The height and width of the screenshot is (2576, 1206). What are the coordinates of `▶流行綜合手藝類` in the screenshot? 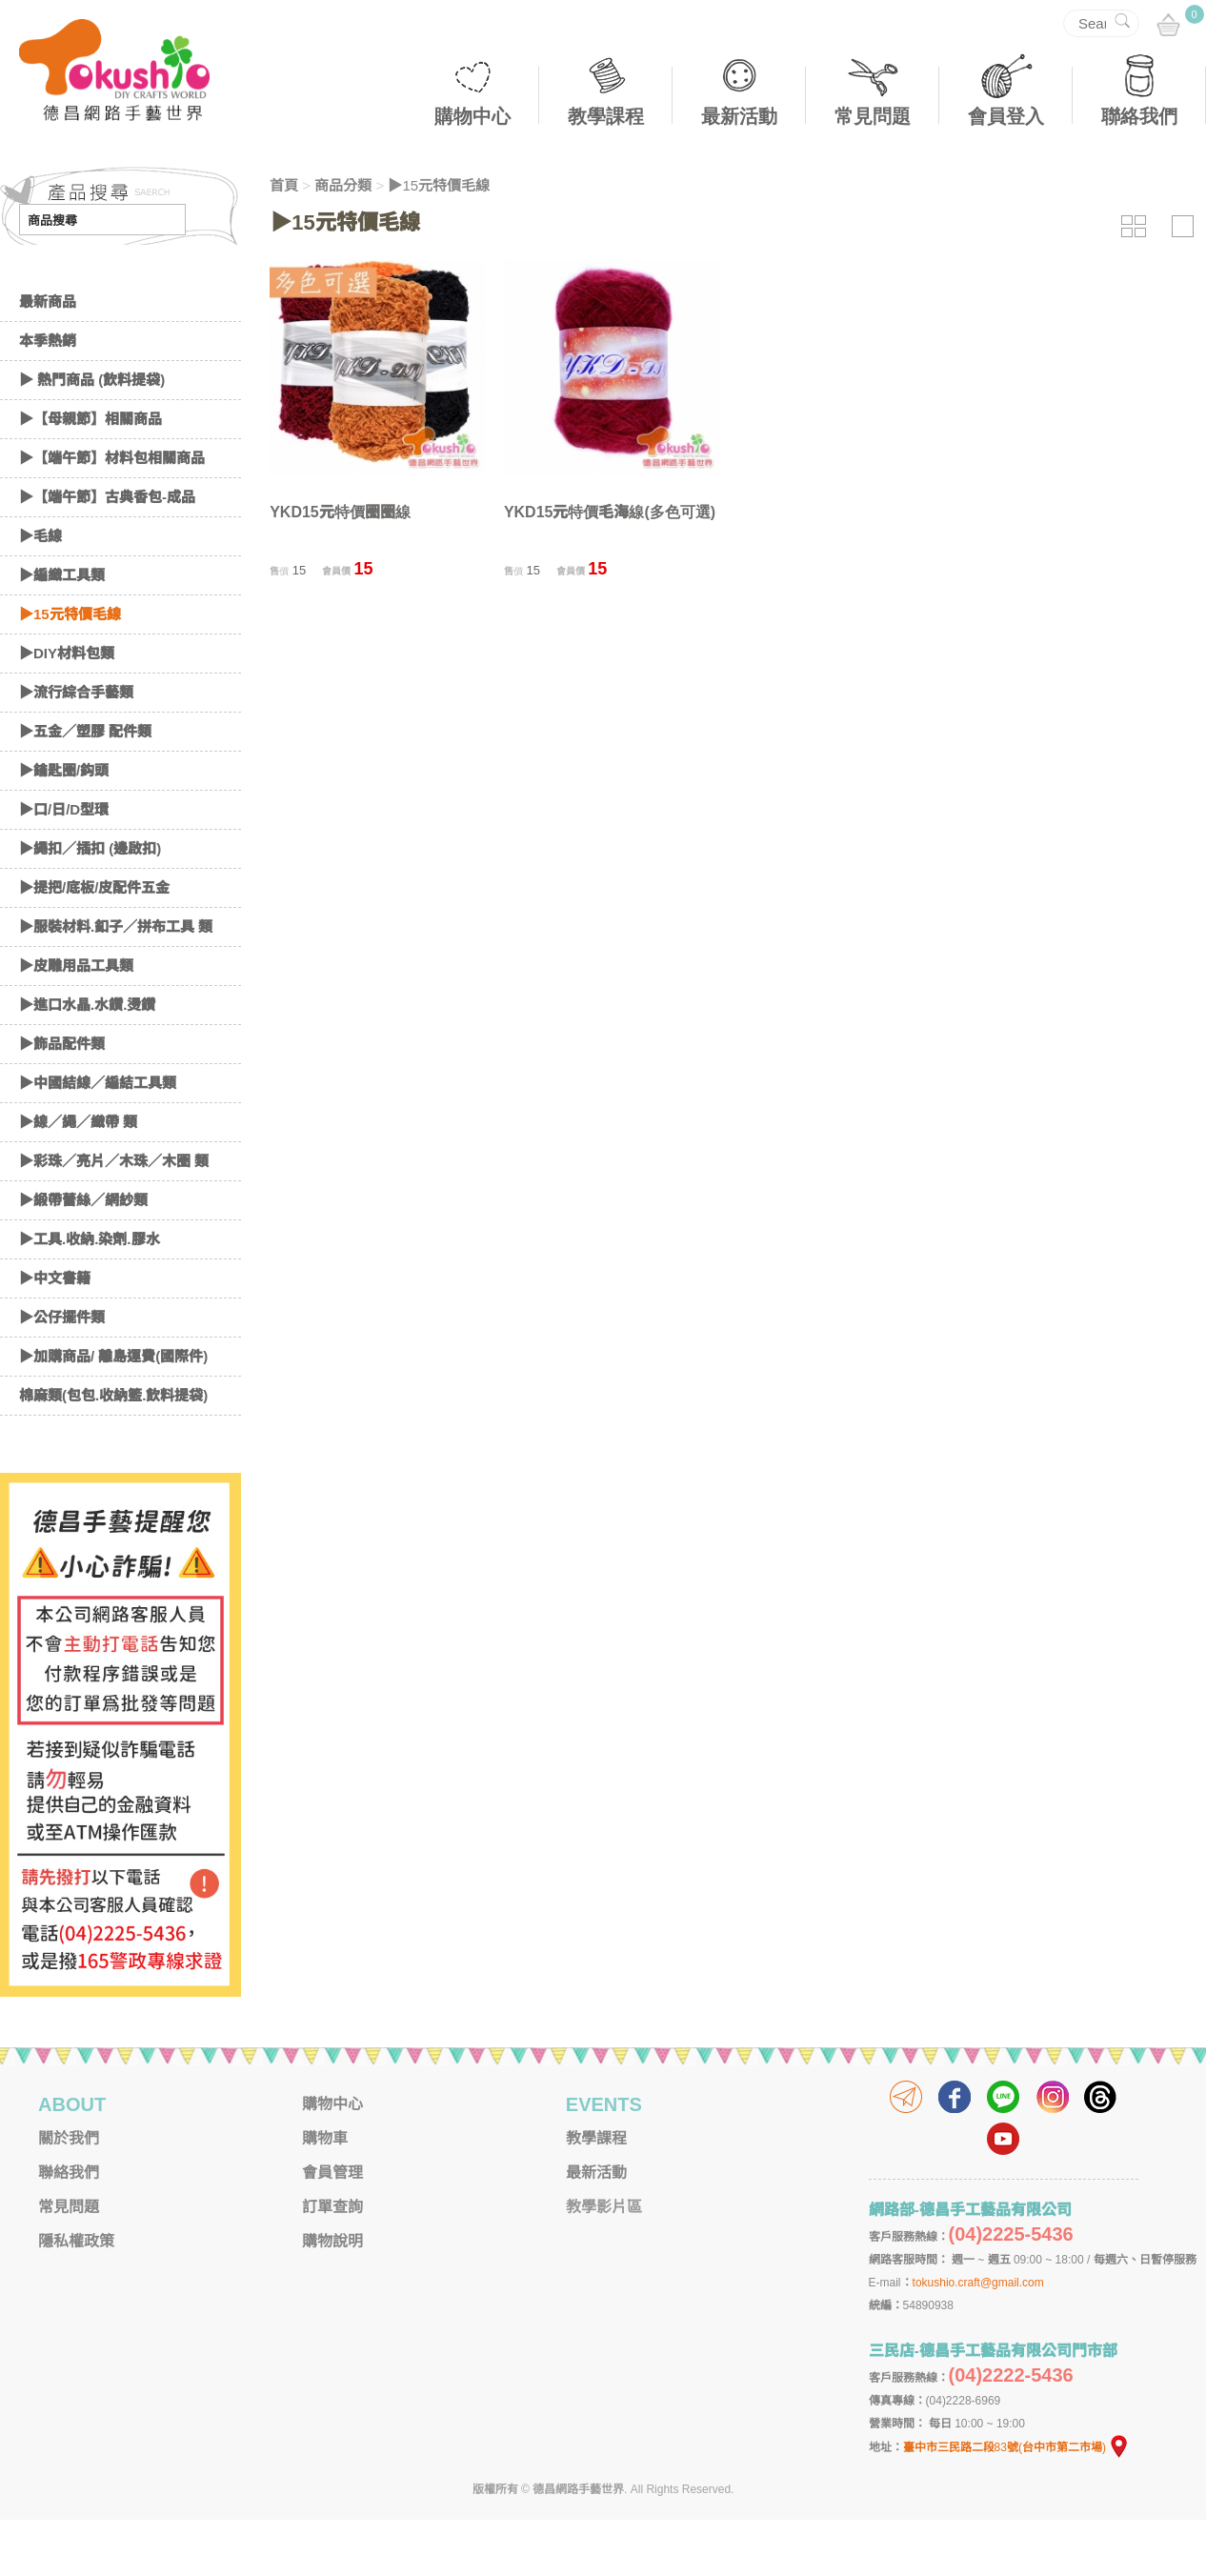 It's located at (76, 748).